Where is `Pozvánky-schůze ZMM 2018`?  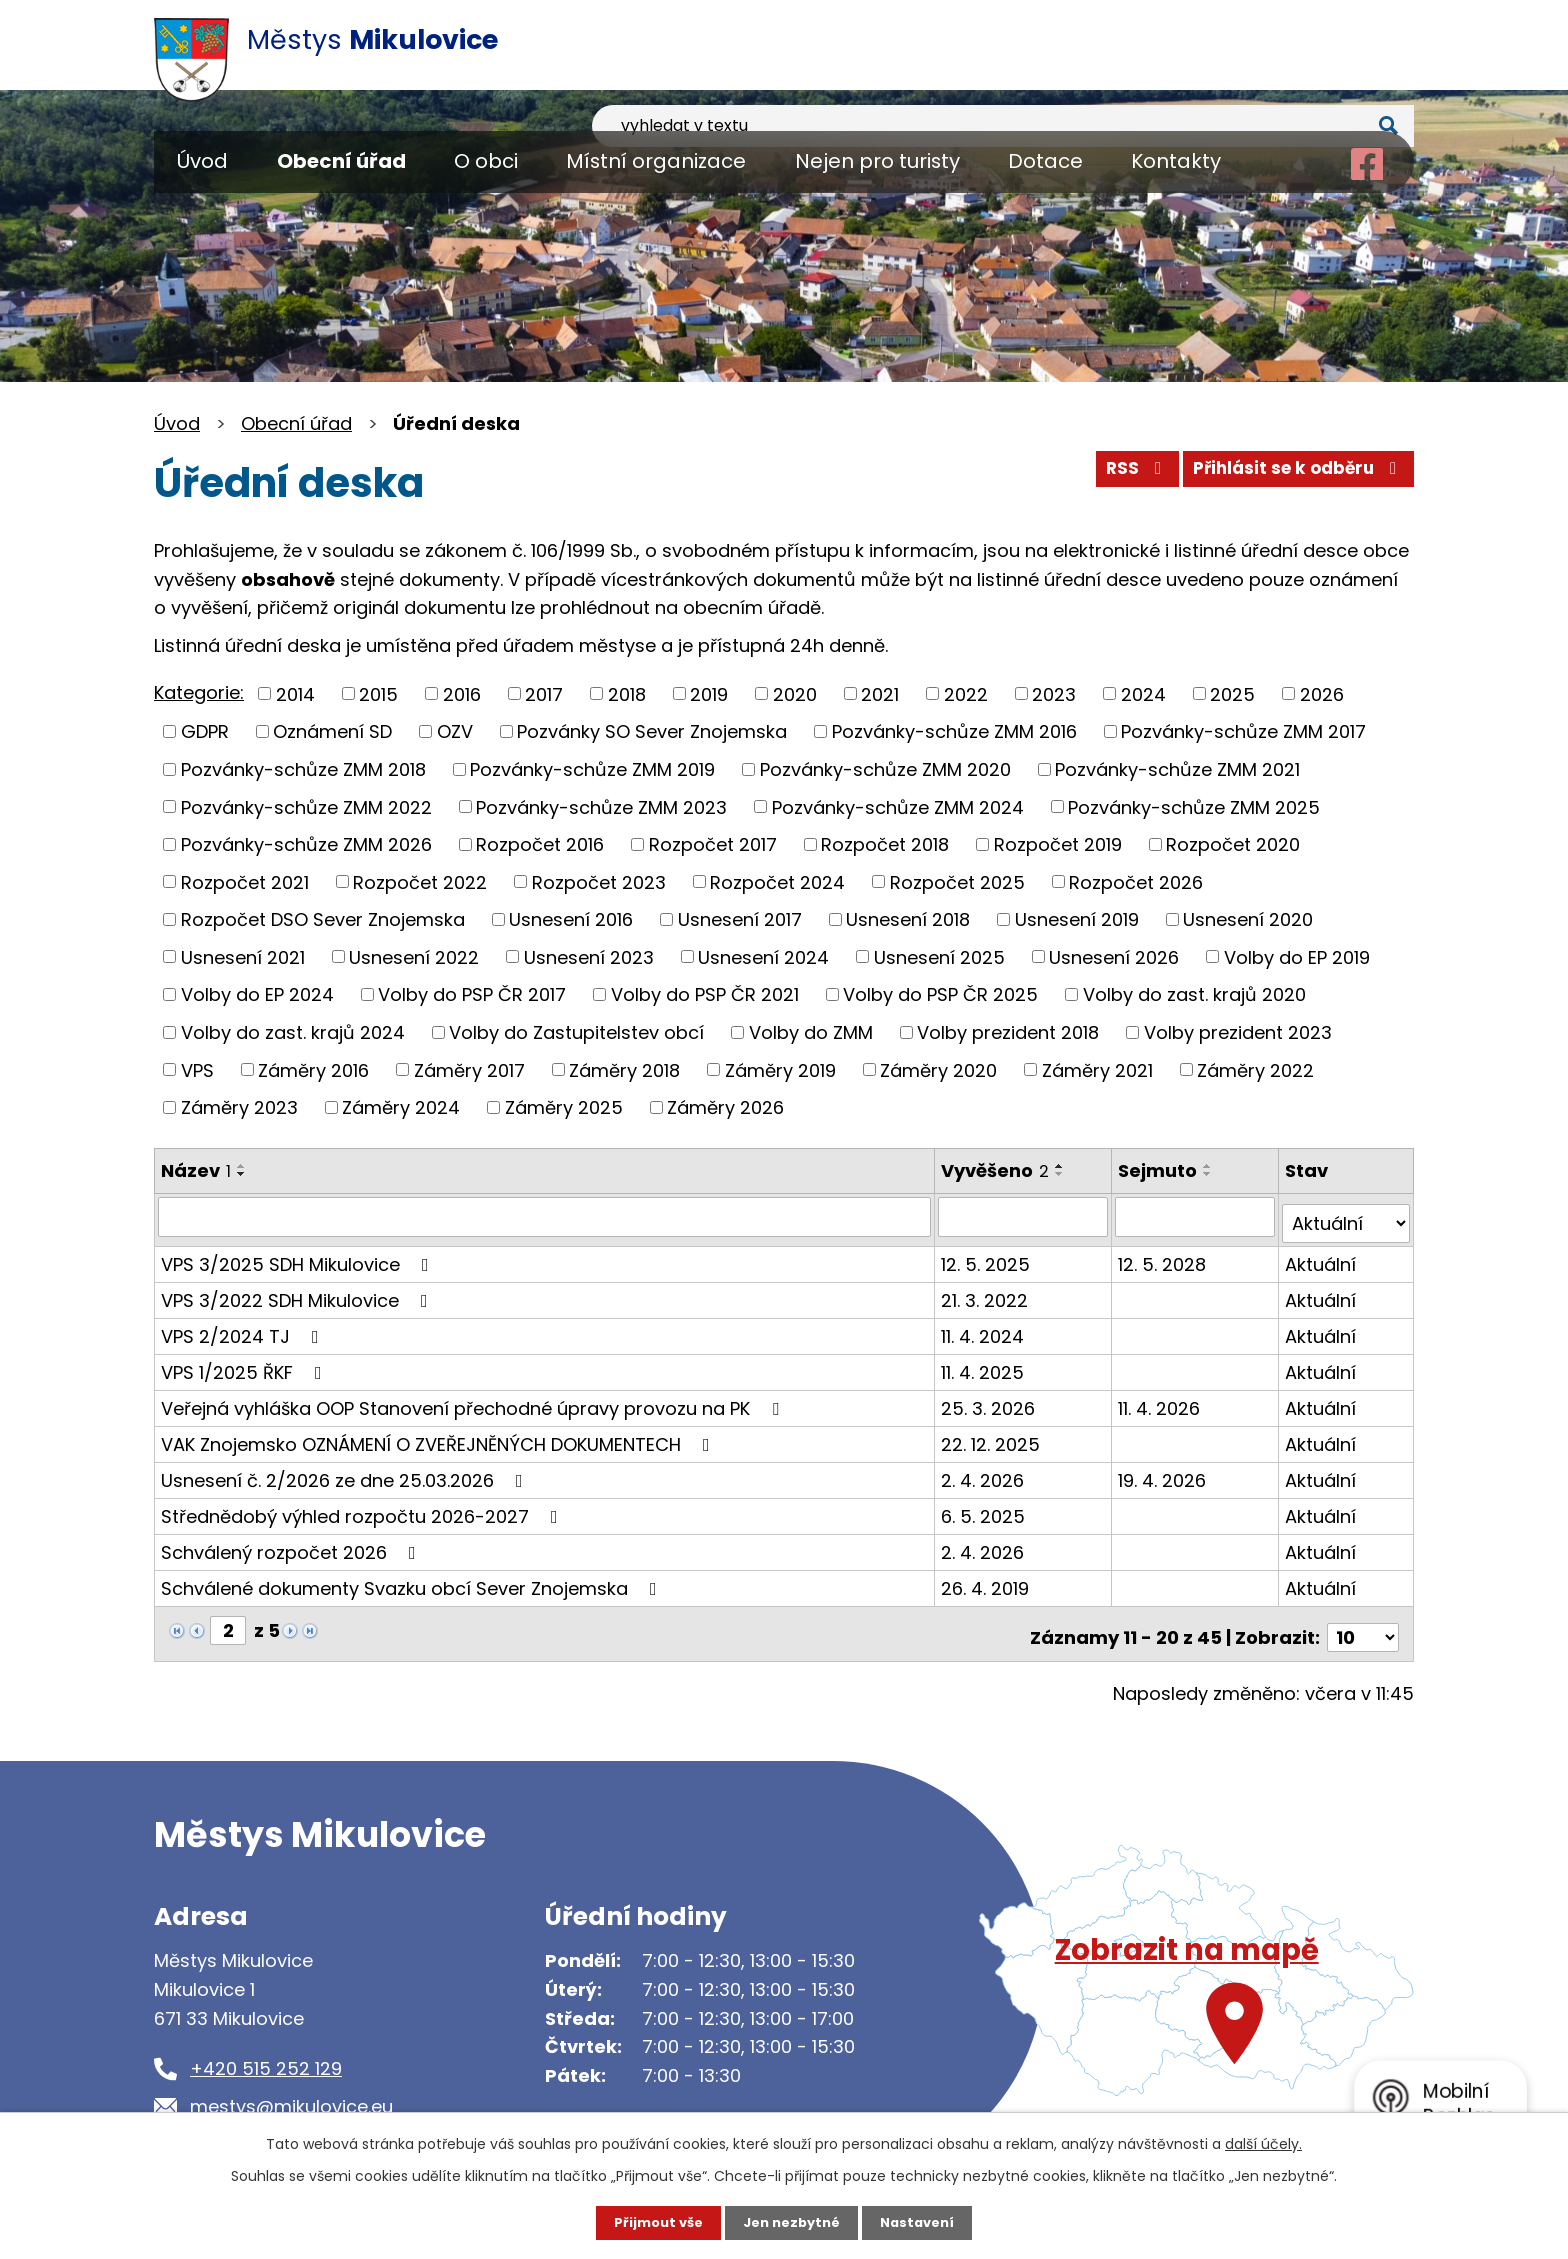 Pozvánky-schůze ZMM 2018 is located at coordinates (303, 769).